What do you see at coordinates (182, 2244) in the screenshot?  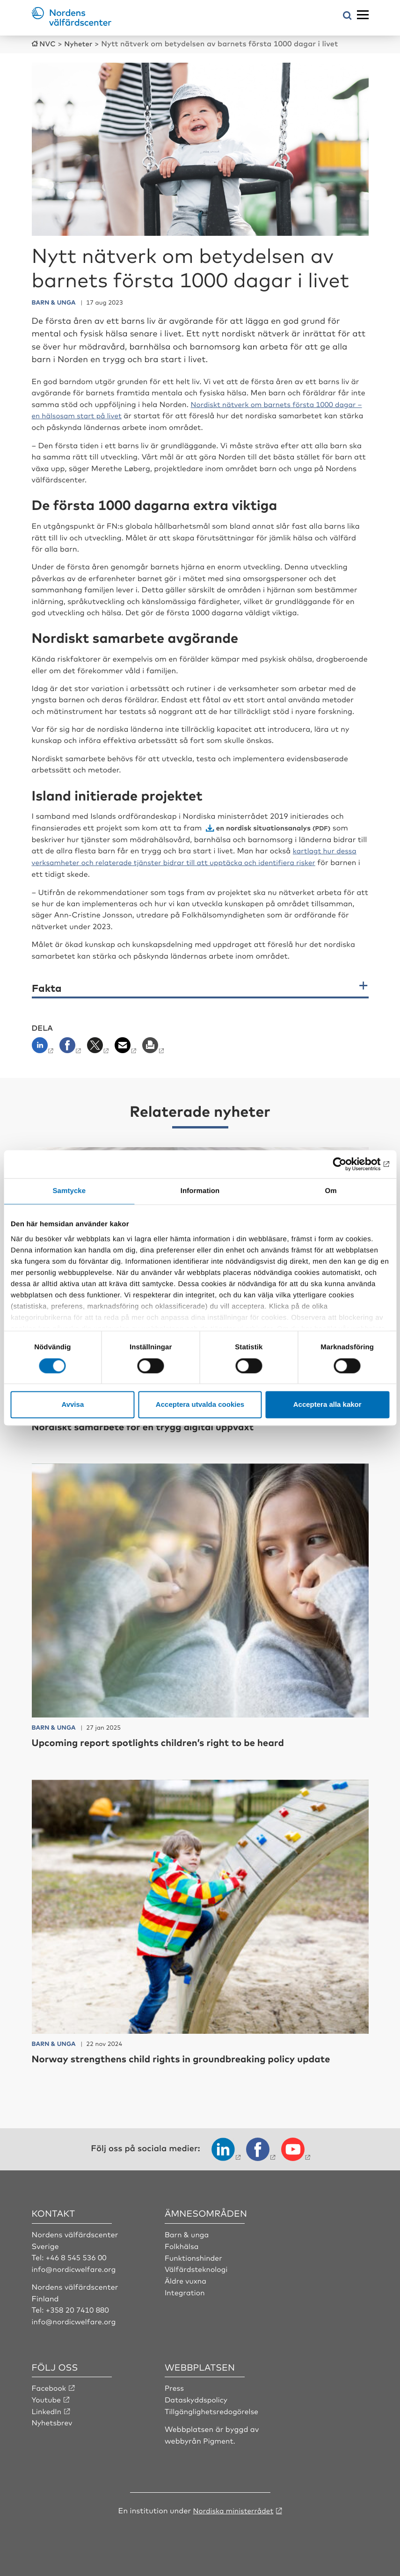 I see `Folkhälsa` at bounding box center [182, 2244].